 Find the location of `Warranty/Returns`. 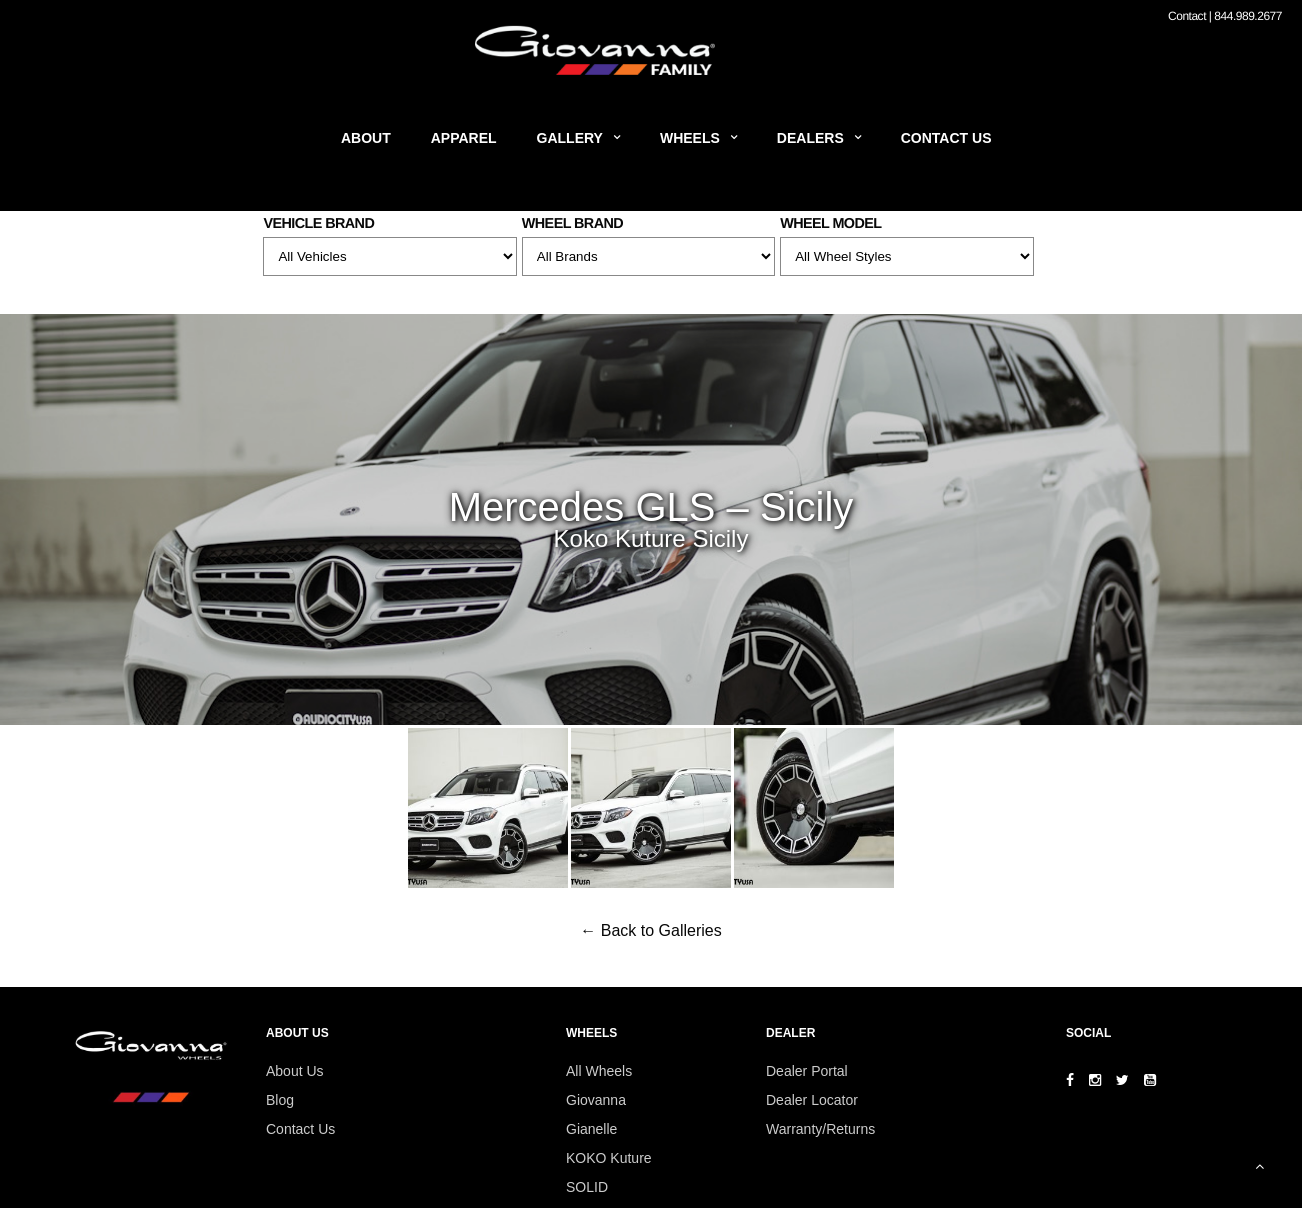

Warranty/Returns is located at coordinates (820, 1129).